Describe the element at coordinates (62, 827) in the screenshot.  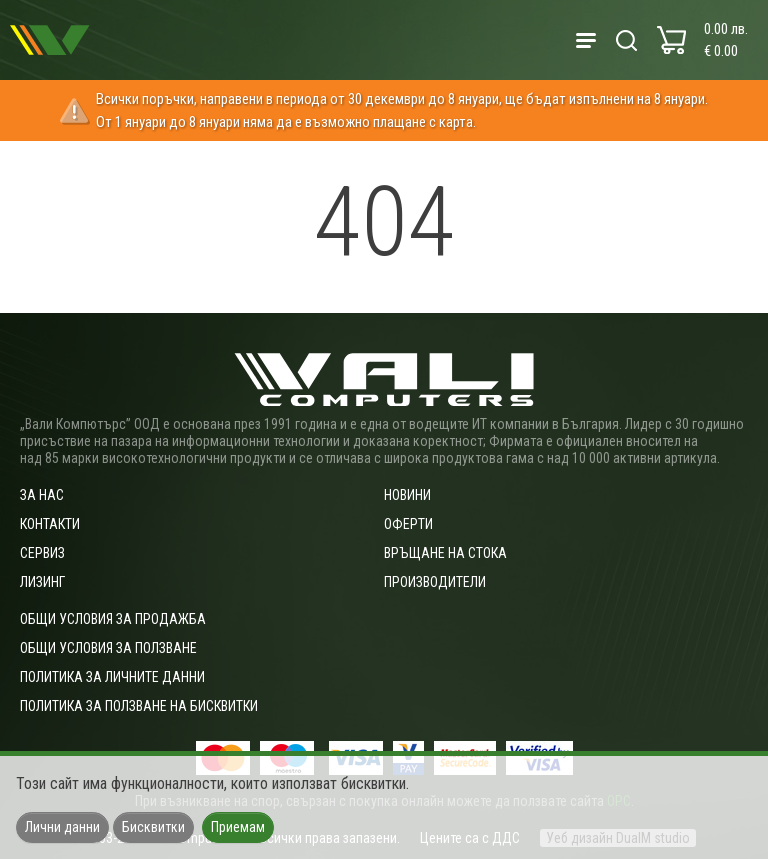
I see `Лични данни` at that location.